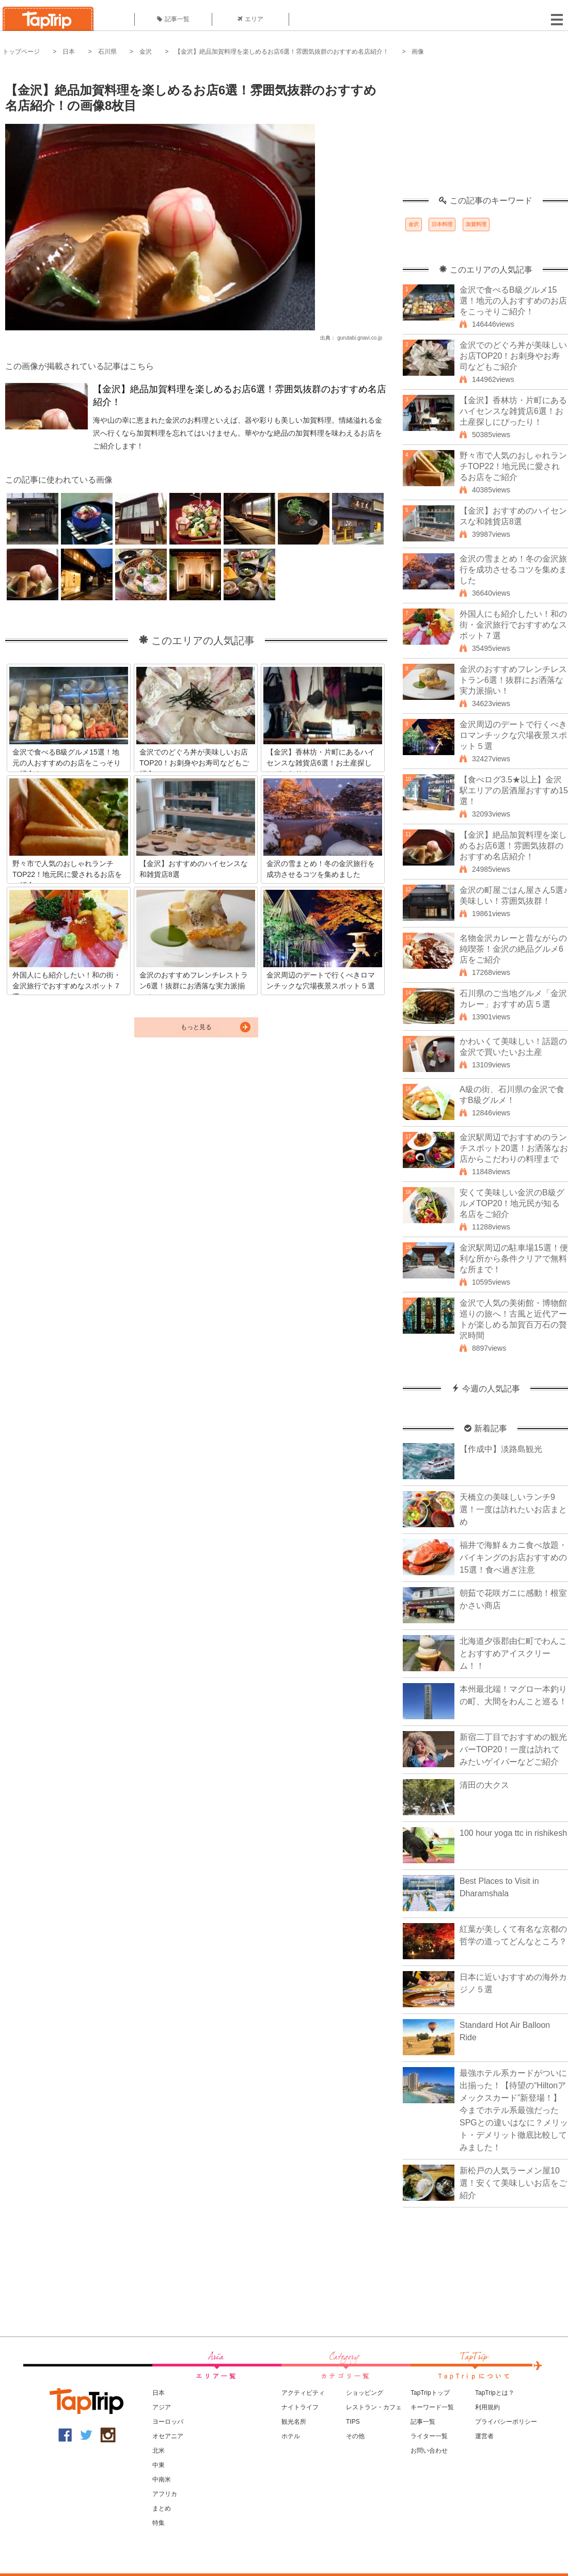 This screenshot has height=2576, width=568. Describe the element at coordinates (513, 466) in the screenshot. I see `野々市で人気のおしゃれランチTOP22！地元民に愛されるお店をご紹介` at that location.